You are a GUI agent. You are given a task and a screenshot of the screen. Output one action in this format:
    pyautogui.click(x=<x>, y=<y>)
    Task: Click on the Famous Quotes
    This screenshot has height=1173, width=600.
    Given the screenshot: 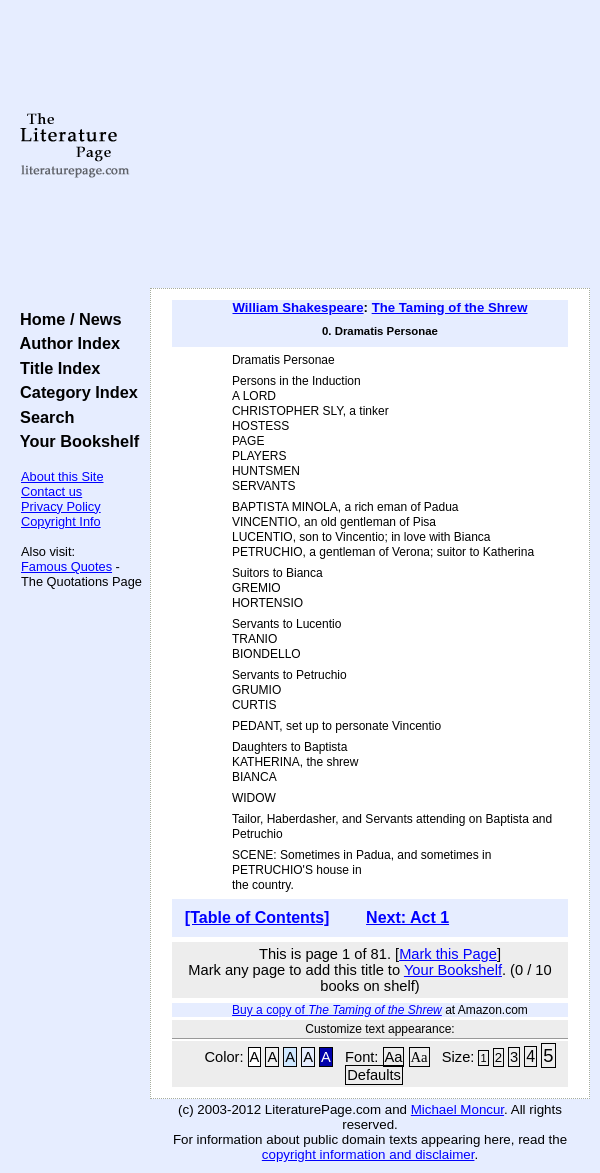 What is the action you would take?
    pyautogui.click(x=66, y=566)
    